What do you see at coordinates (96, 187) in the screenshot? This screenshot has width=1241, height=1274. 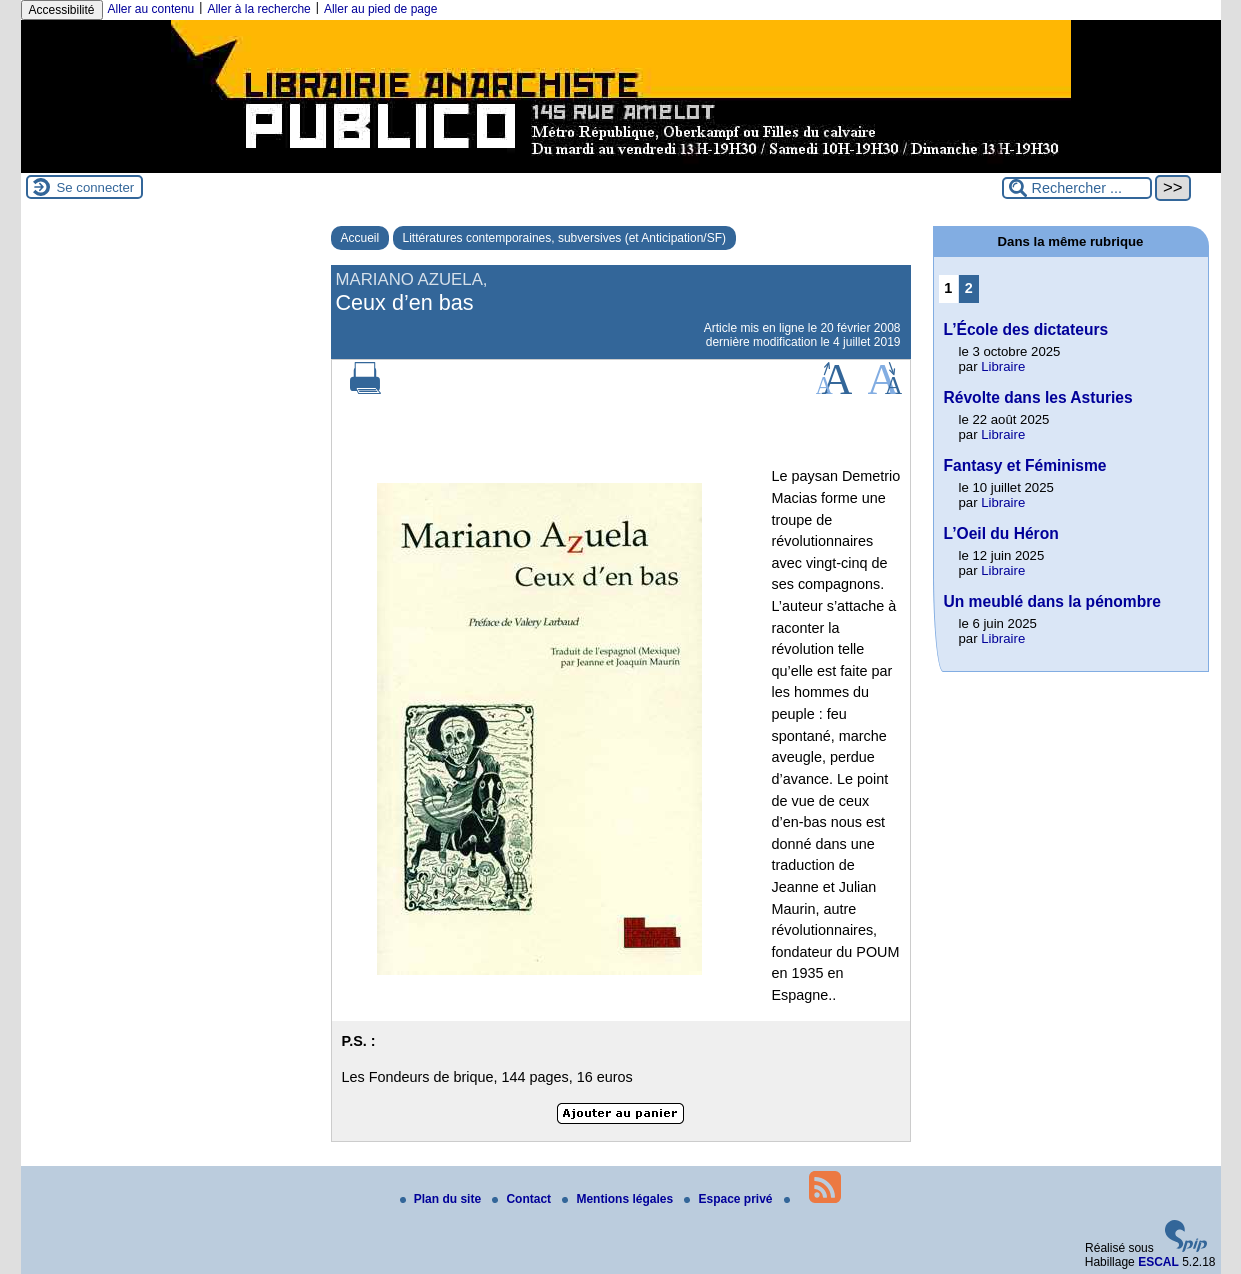 I see `Se connecter` at bounding box center [96, 187].